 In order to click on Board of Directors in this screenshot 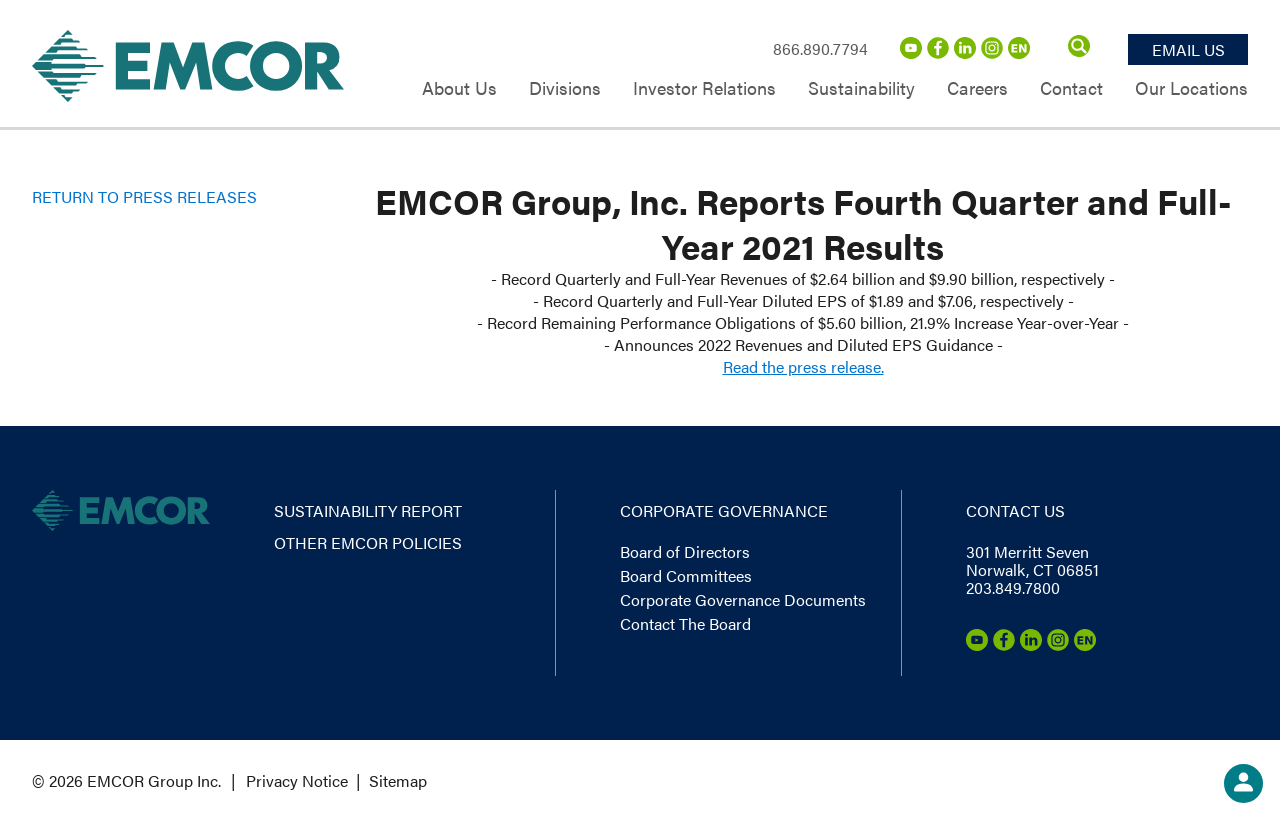, I will do `click(685, 551)`.